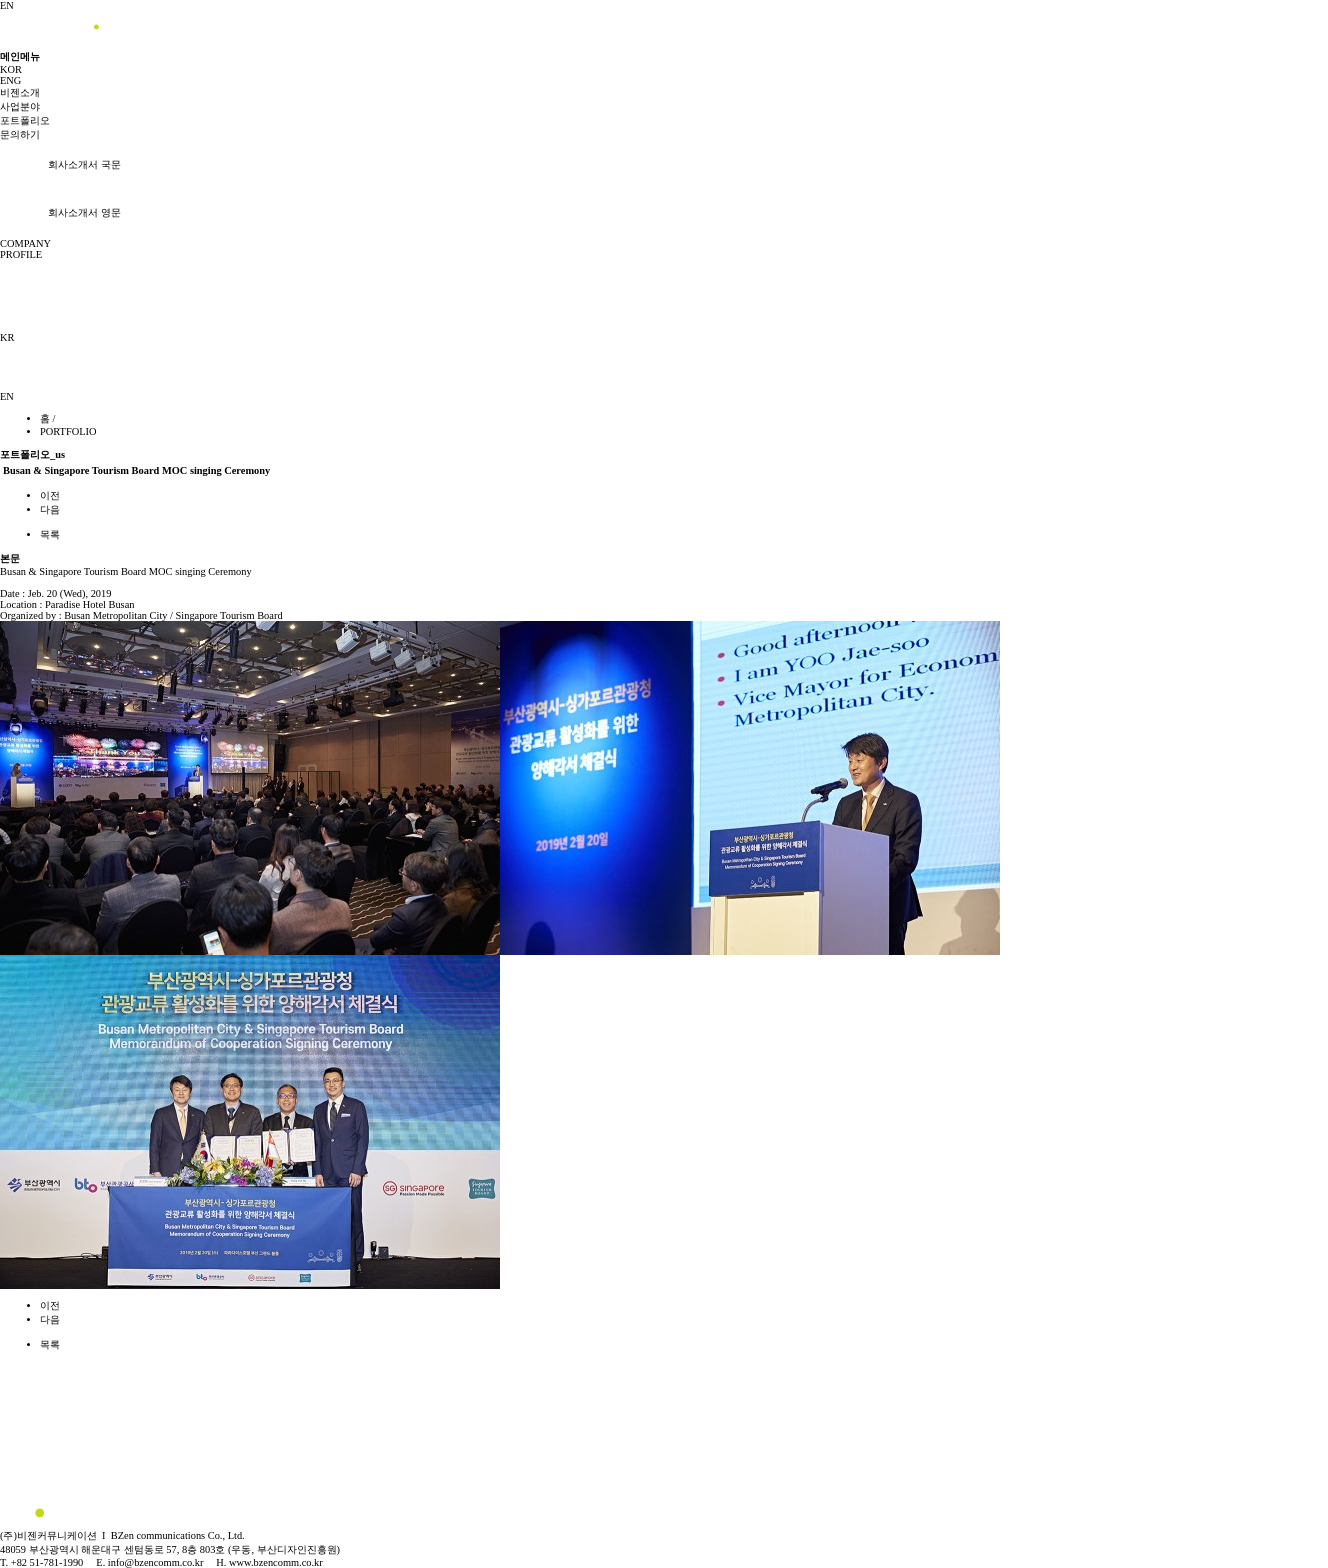  I want to click on EN, so click(7, 5).